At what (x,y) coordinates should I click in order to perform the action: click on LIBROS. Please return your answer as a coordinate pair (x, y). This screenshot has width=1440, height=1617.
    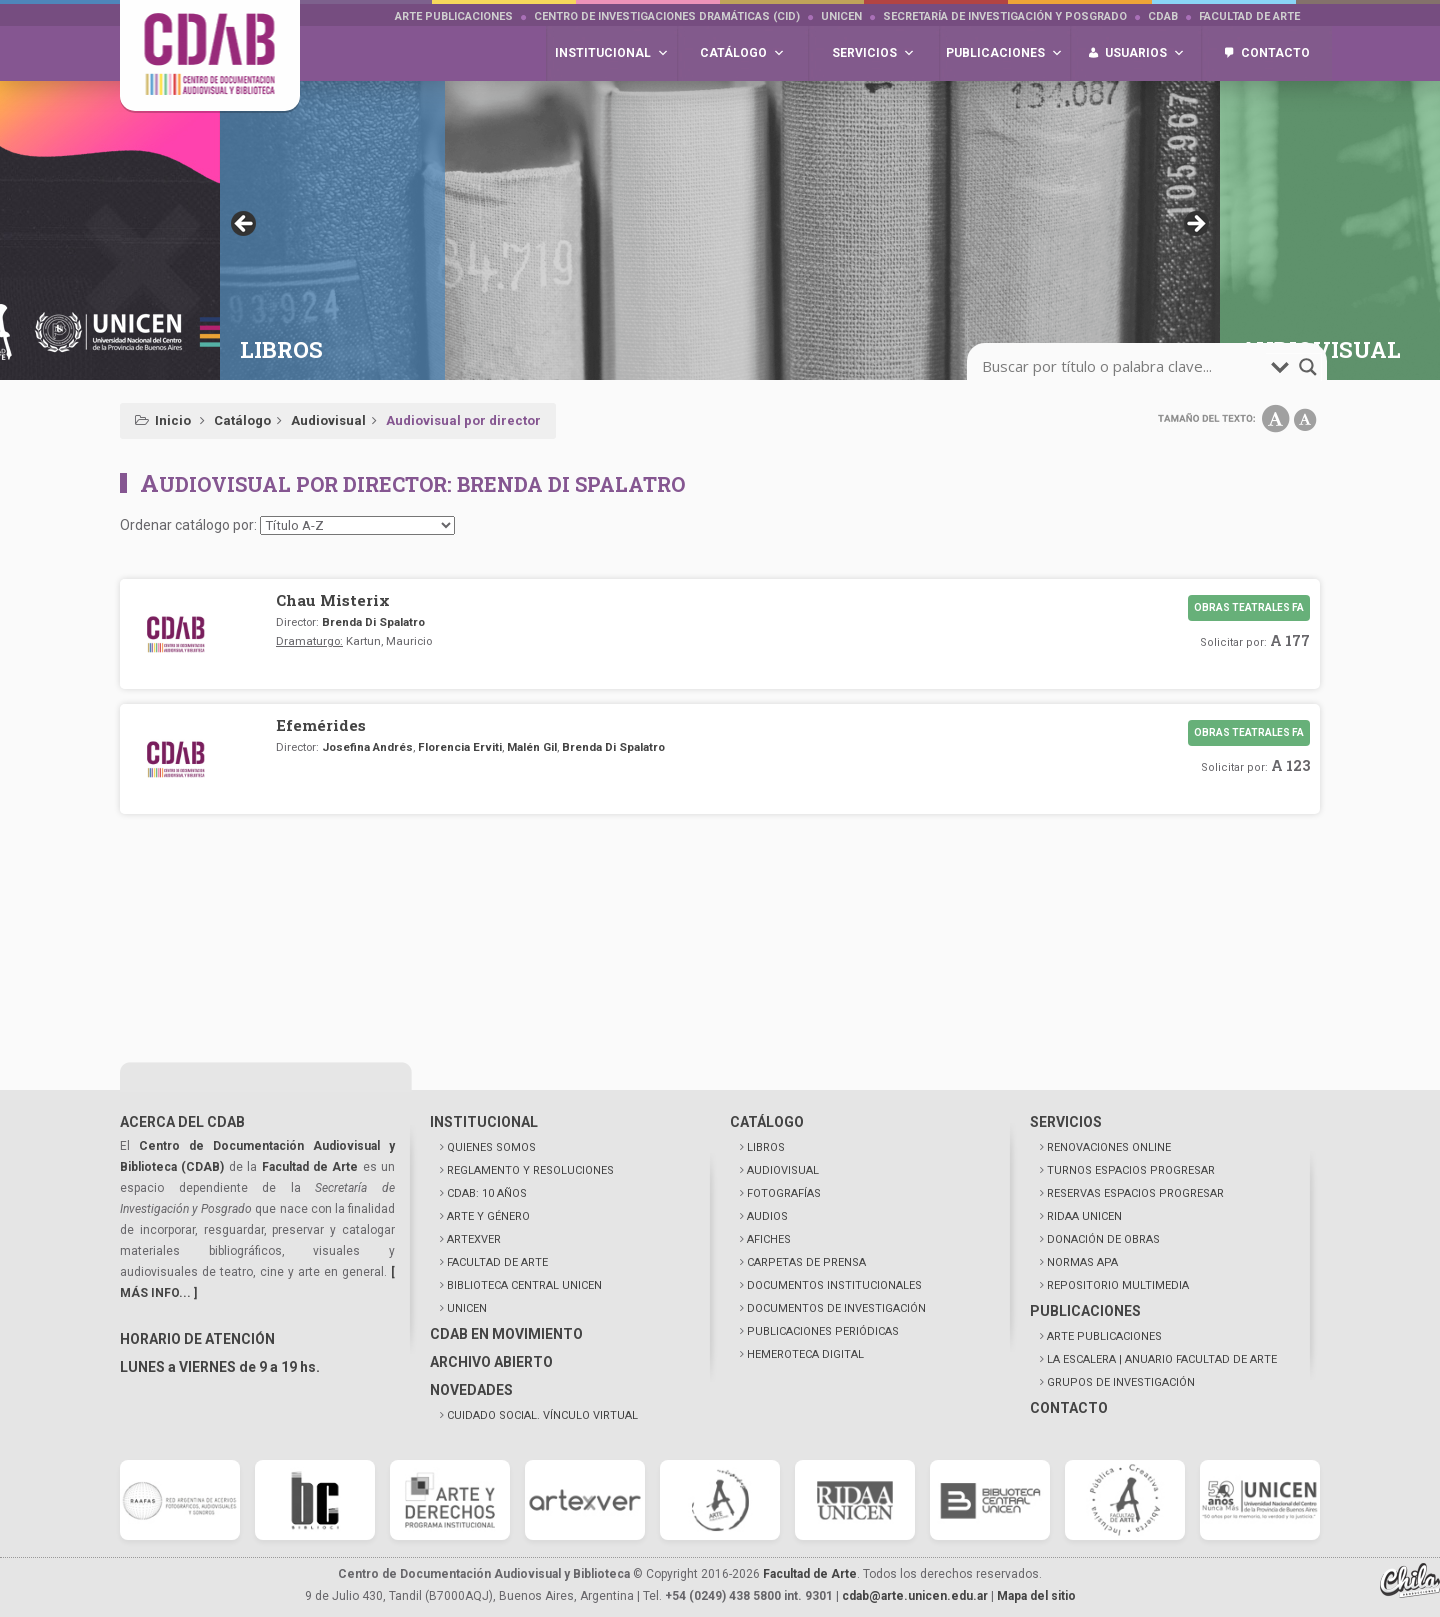
    Looking at the image, I should click on (766, 1147).